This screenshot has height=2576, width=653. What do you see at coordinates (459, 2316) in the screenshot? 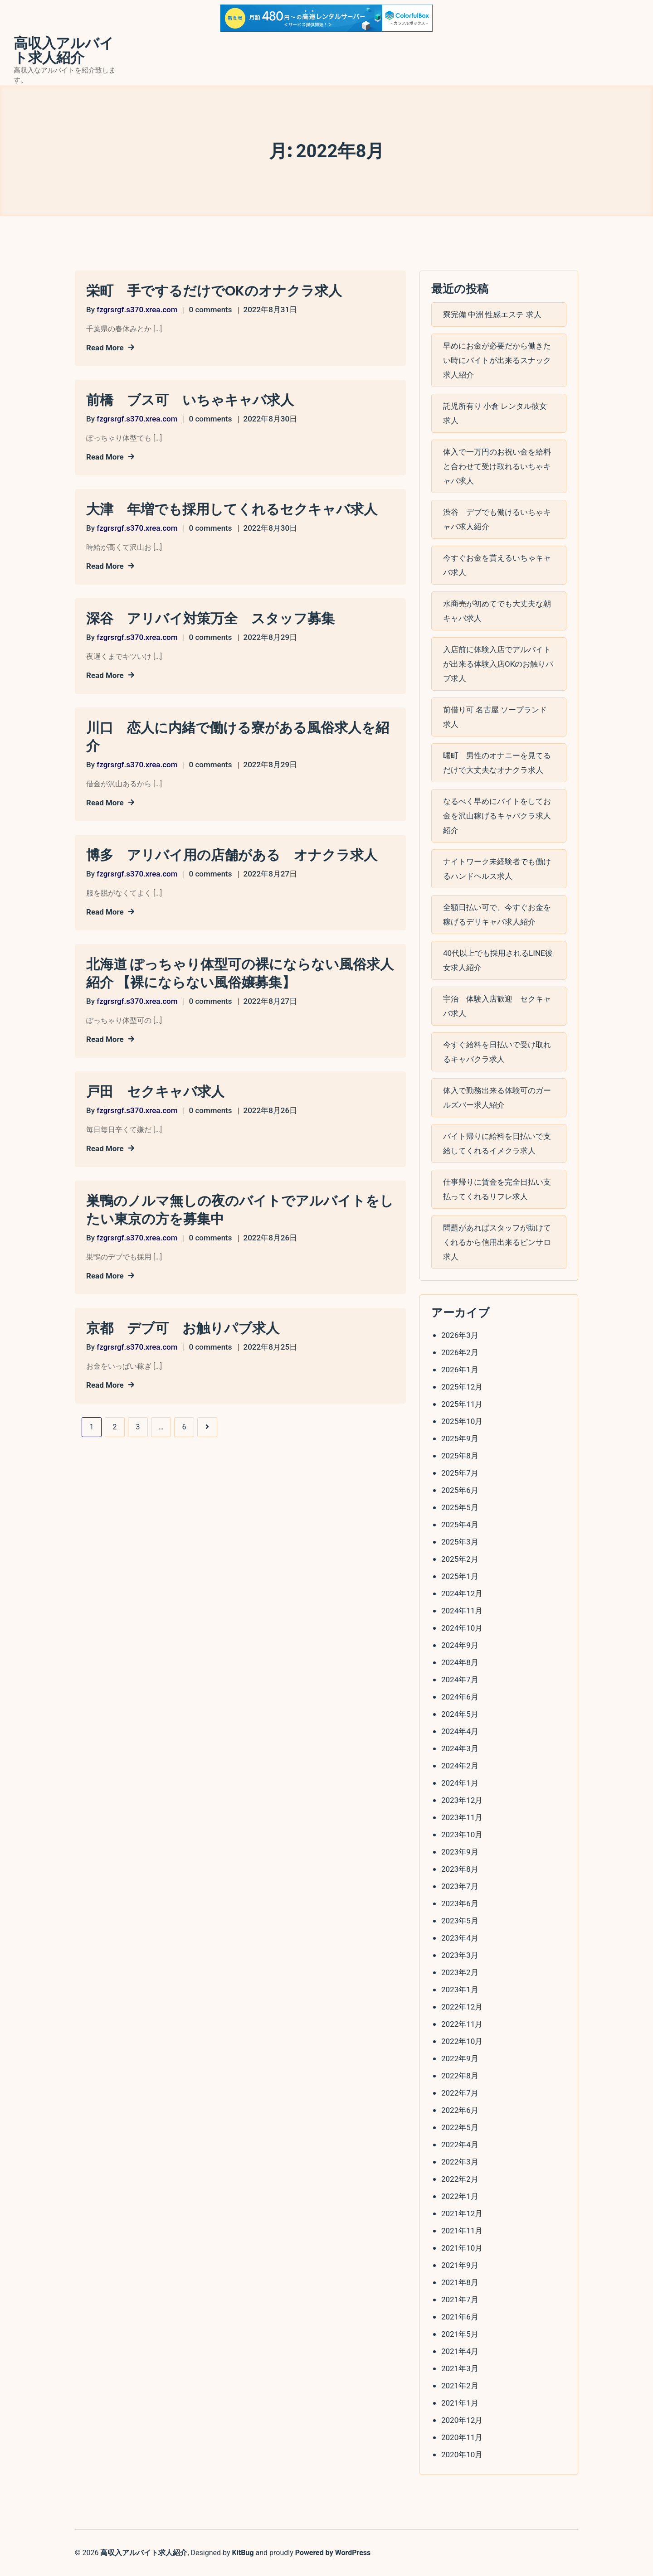
I see `2021年6月` at bounding box center [459, 2316].